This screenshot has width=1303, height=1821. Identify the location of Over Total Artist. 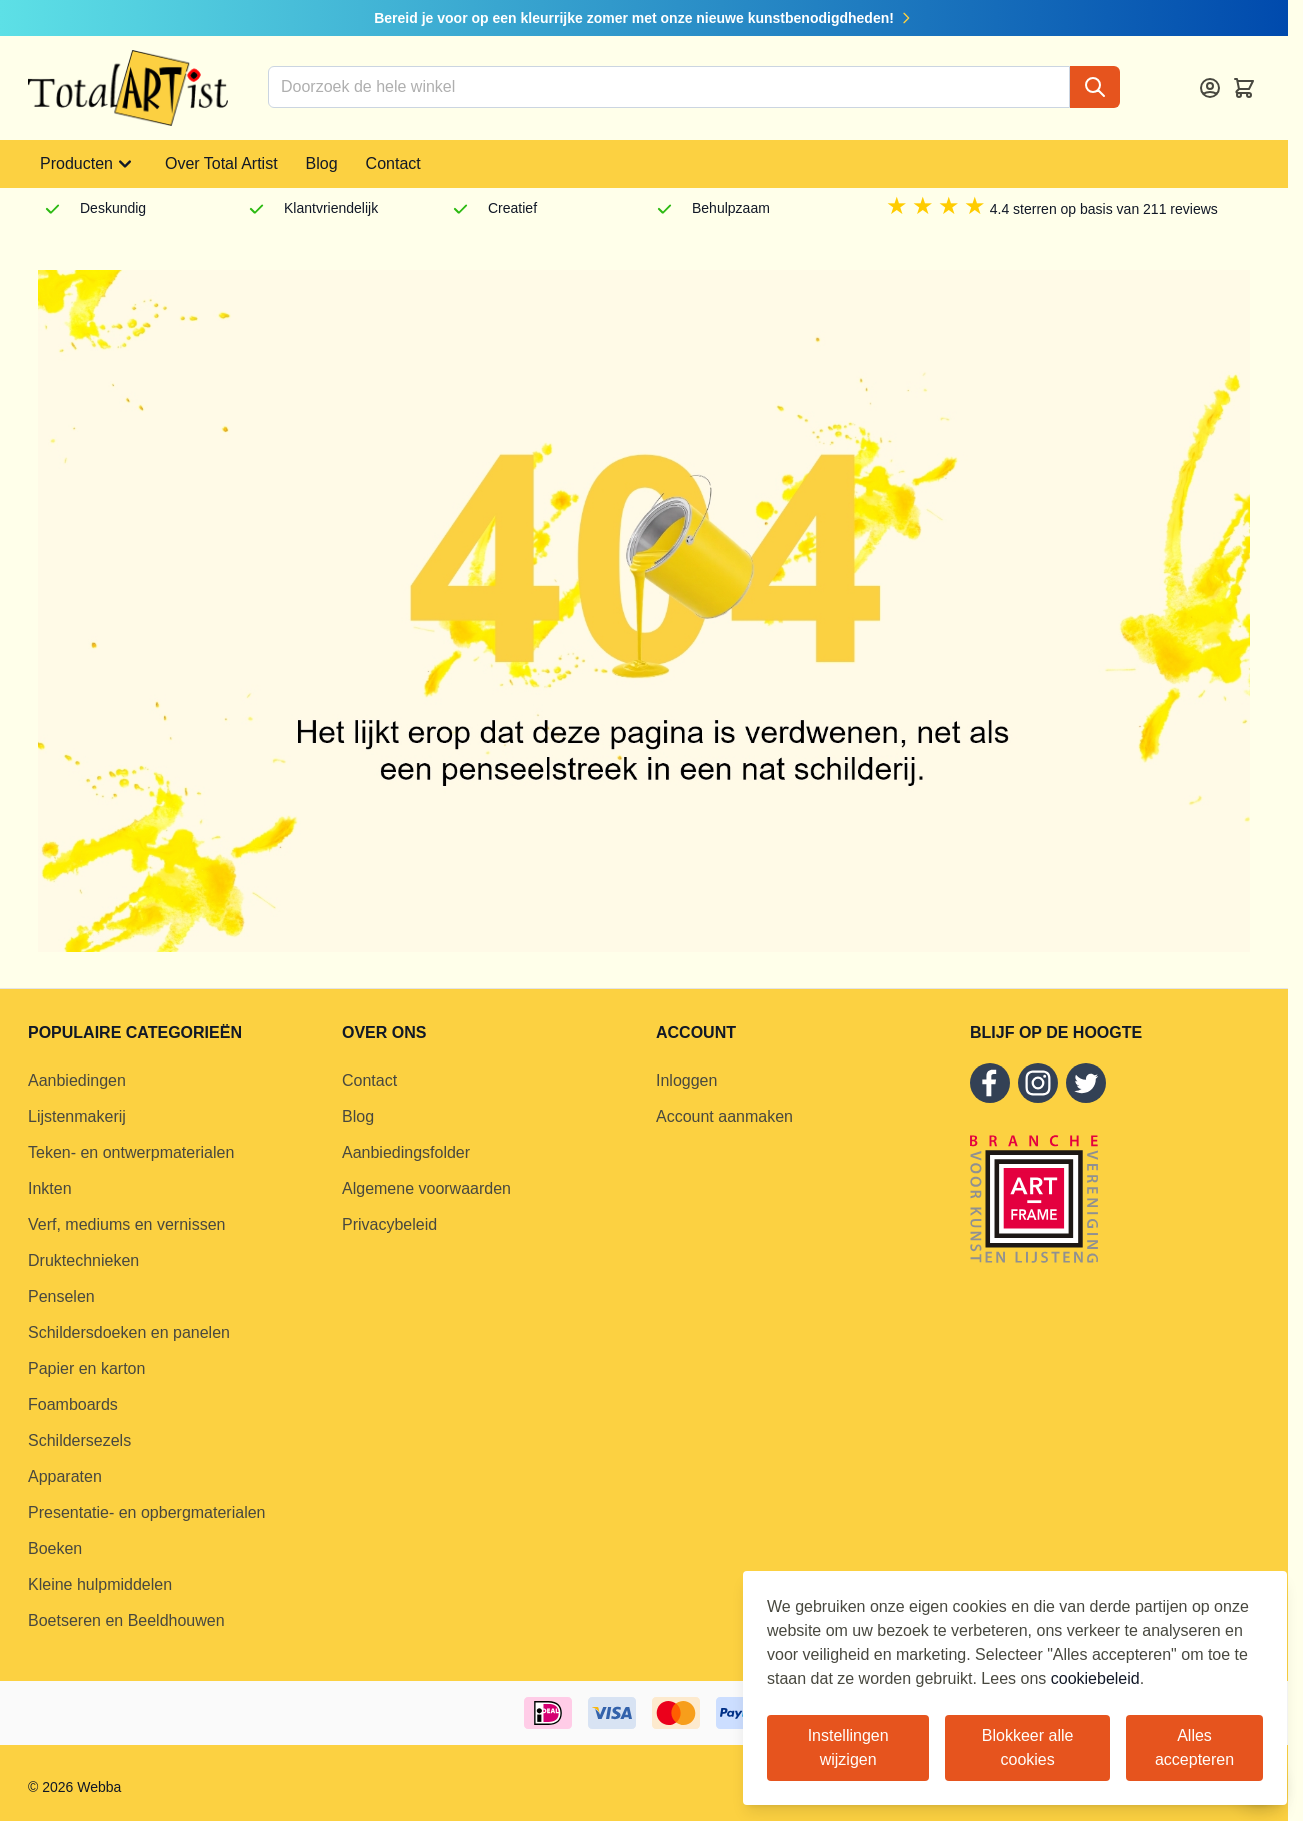
(221, 163).